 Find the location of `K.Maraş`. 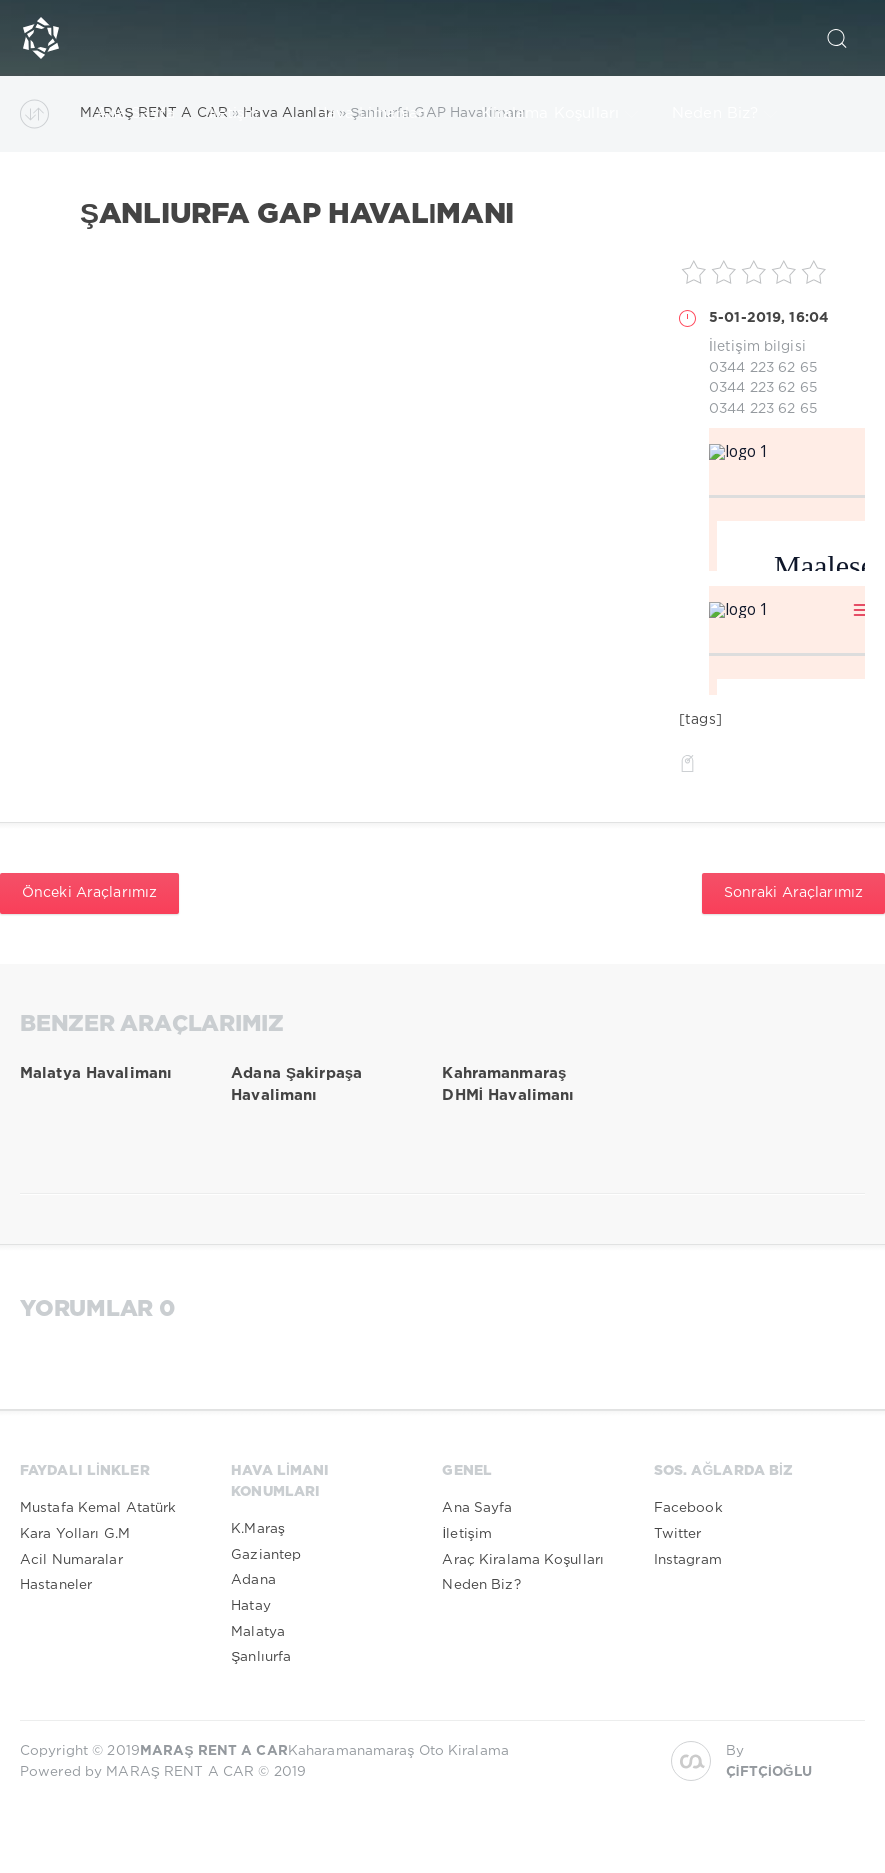

K.Maraş is located at coordinates (258, 1529).